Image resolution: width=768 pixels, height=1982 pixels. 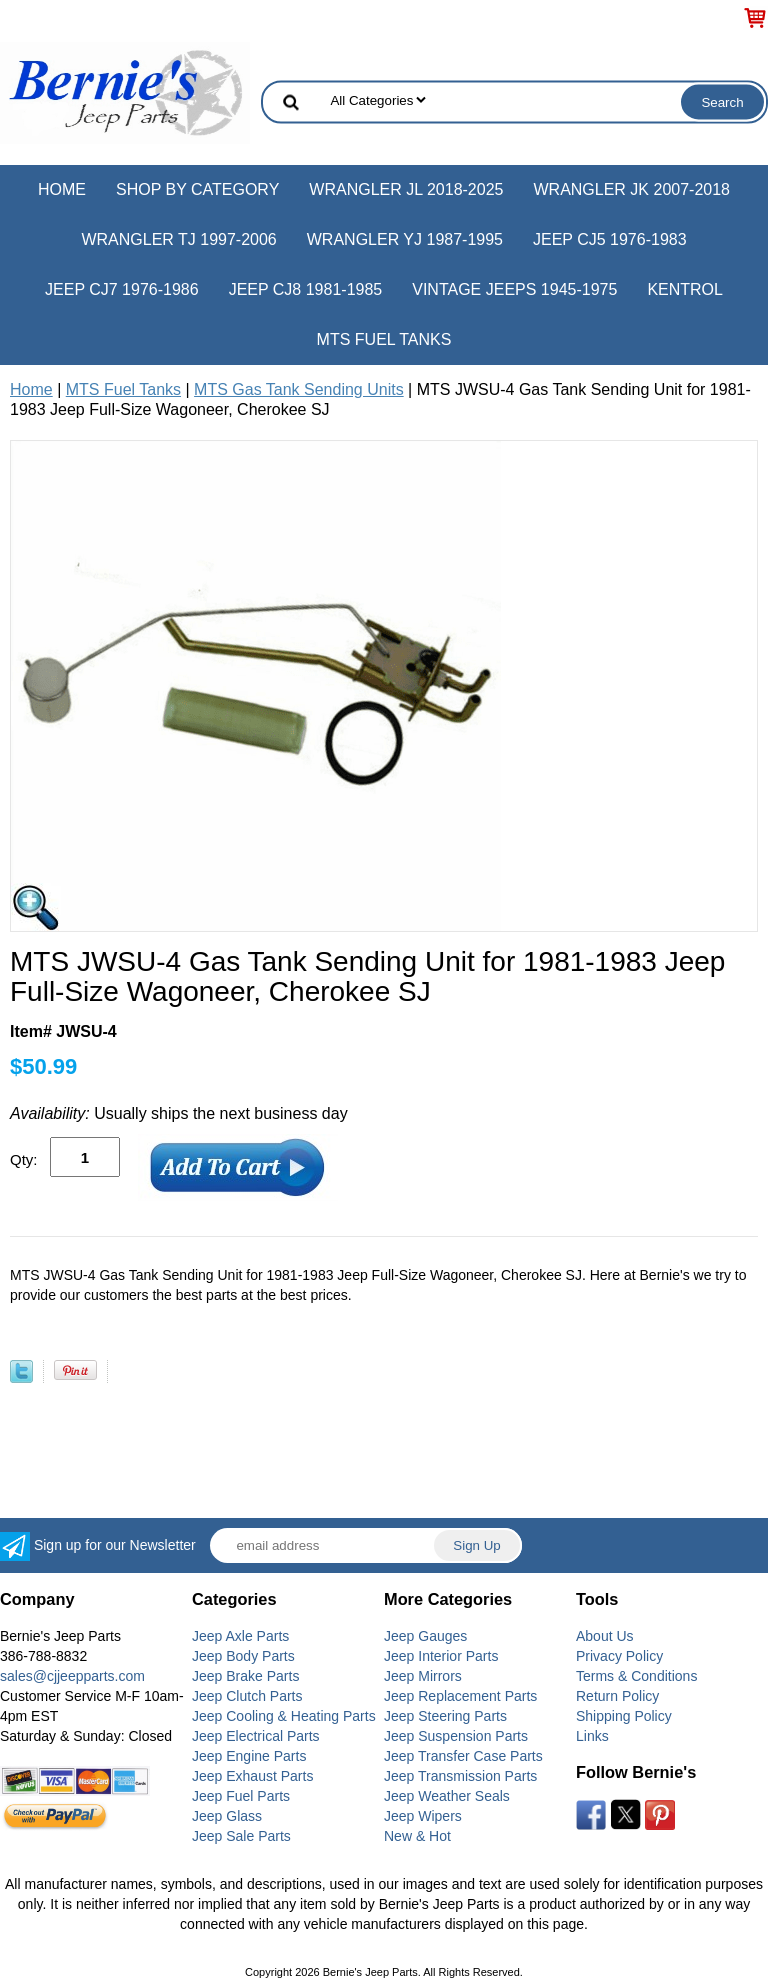 I want to click on Home, so click(x=62, y=189).